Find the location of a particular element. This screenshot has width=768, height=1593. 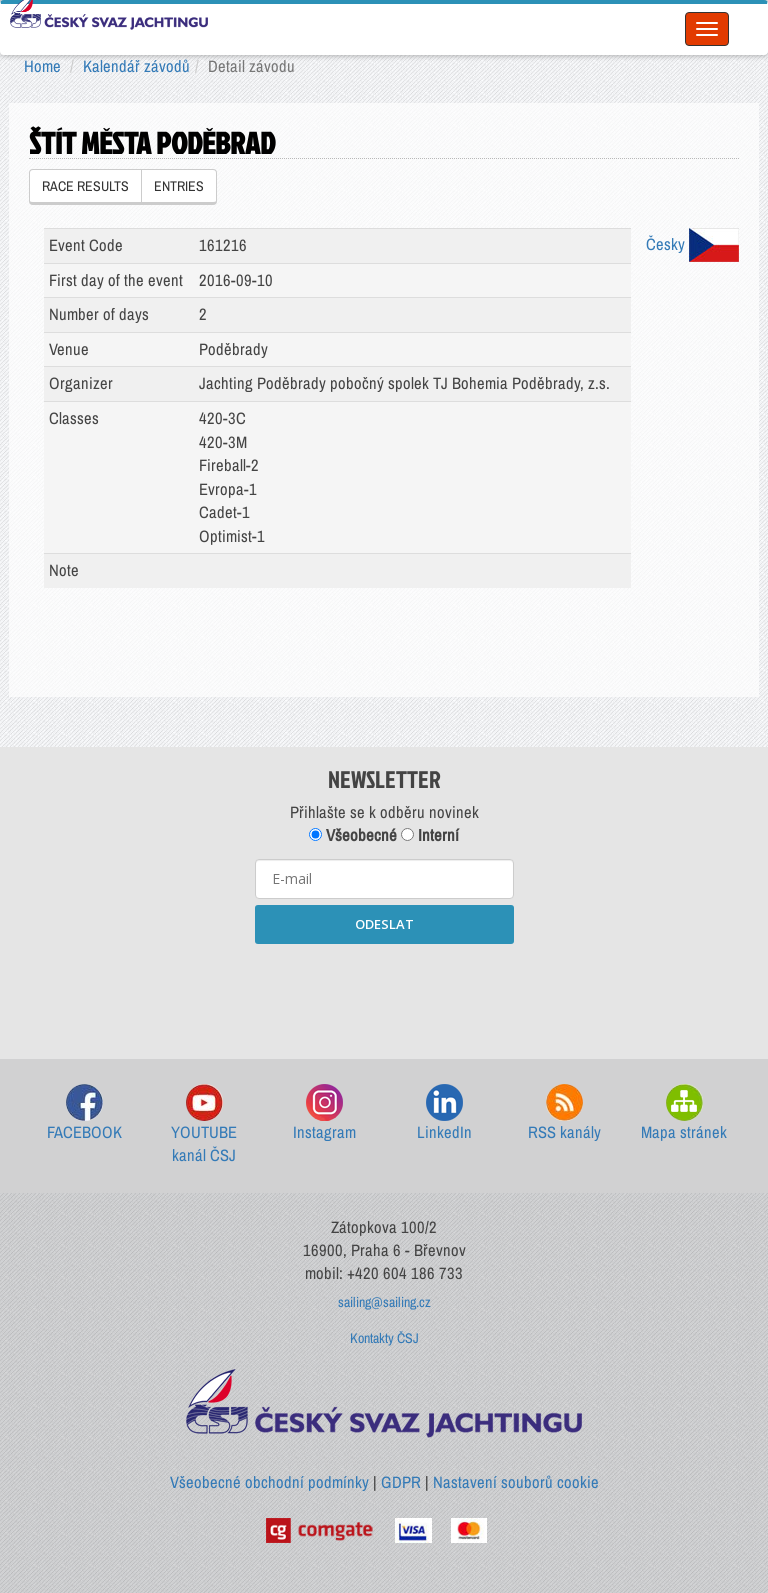

GDPR is located at coordinates (401, 1482).